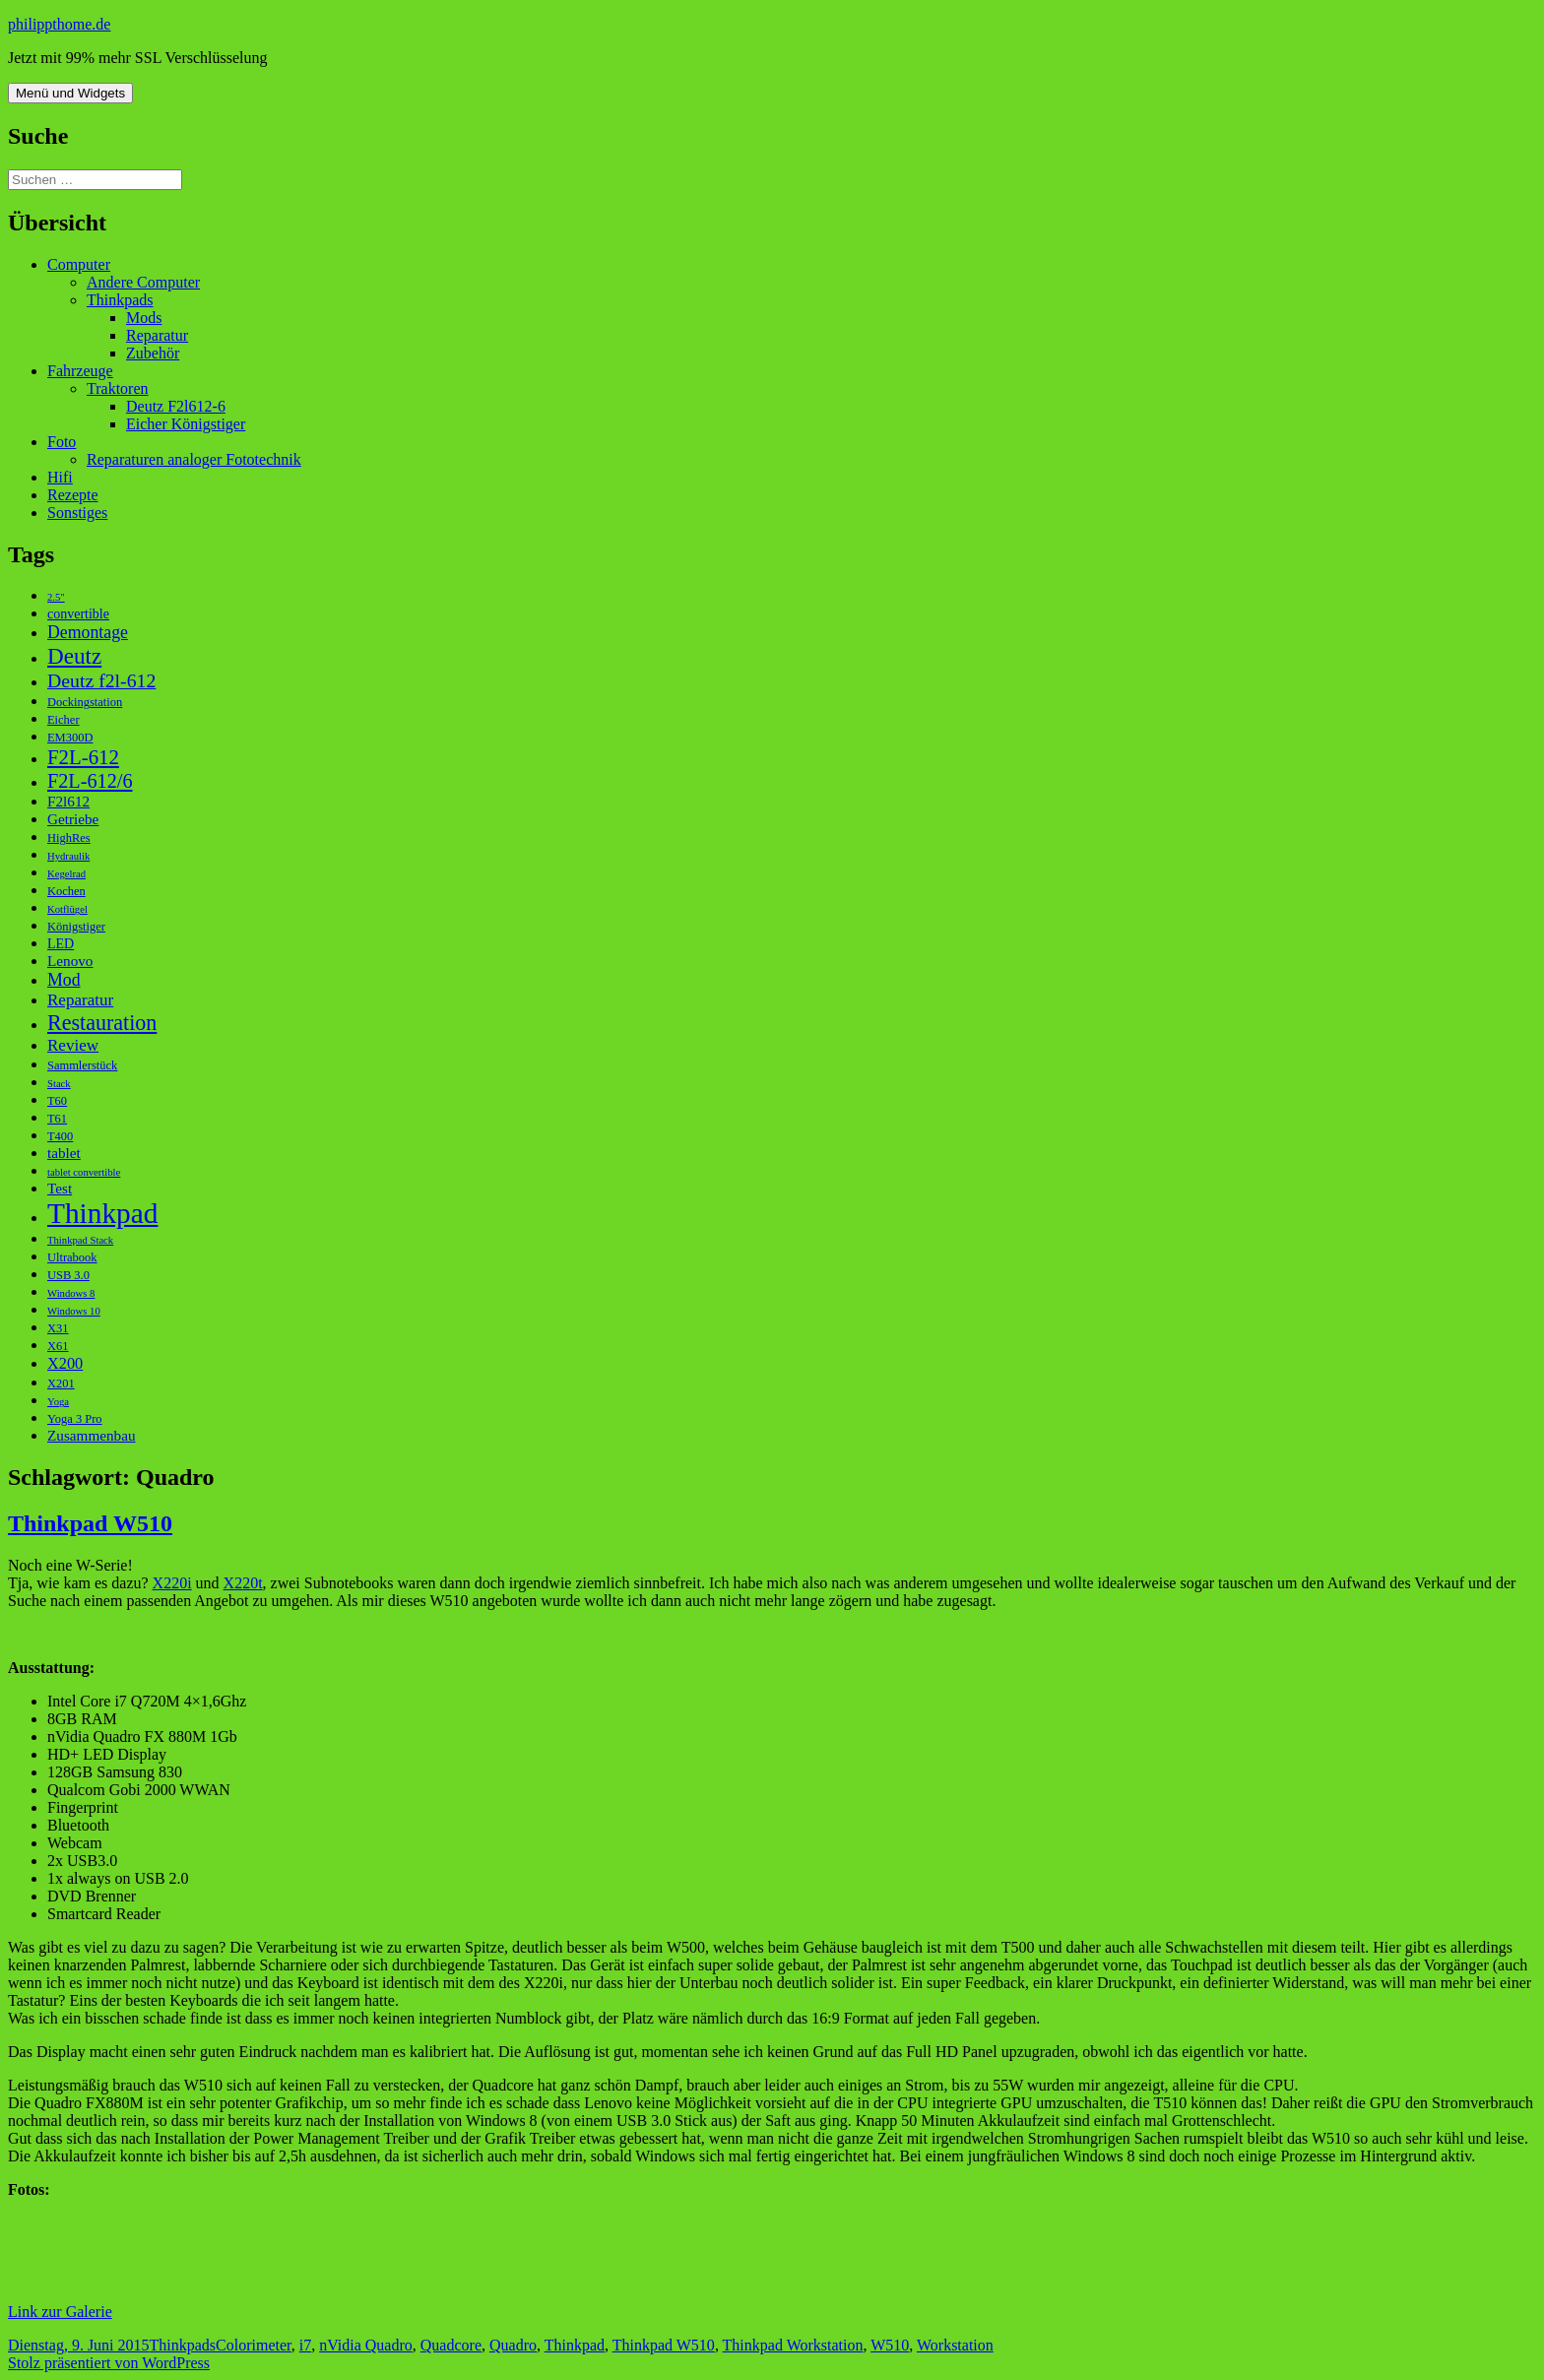  I want to click on Stolz präsentiert von WordPress, so click(109, 2362).